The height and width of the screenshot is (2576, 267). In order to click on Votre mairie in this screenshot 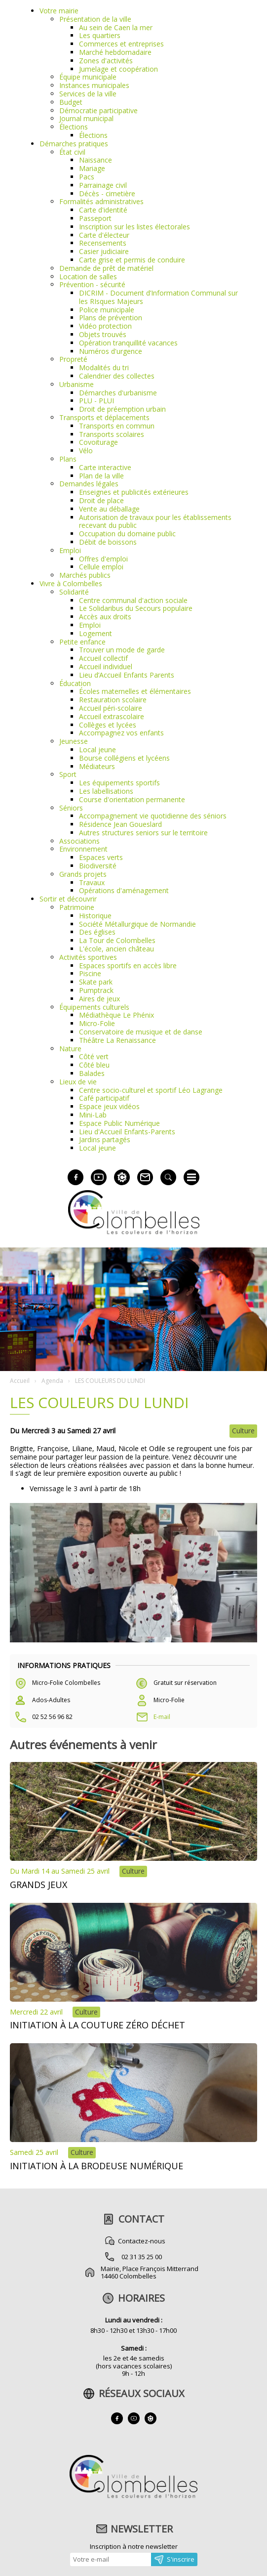, I will do `click(58, 10)`.